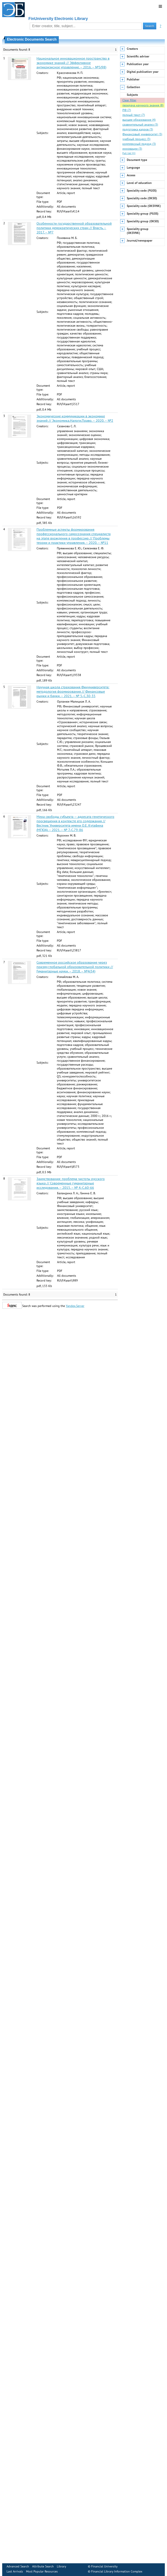 The image size is (167, 2576). What do you see at coordinates (42, 2571) in the screenshot?
I see `Most Popular Resources` at bounding box center [42, 2571].